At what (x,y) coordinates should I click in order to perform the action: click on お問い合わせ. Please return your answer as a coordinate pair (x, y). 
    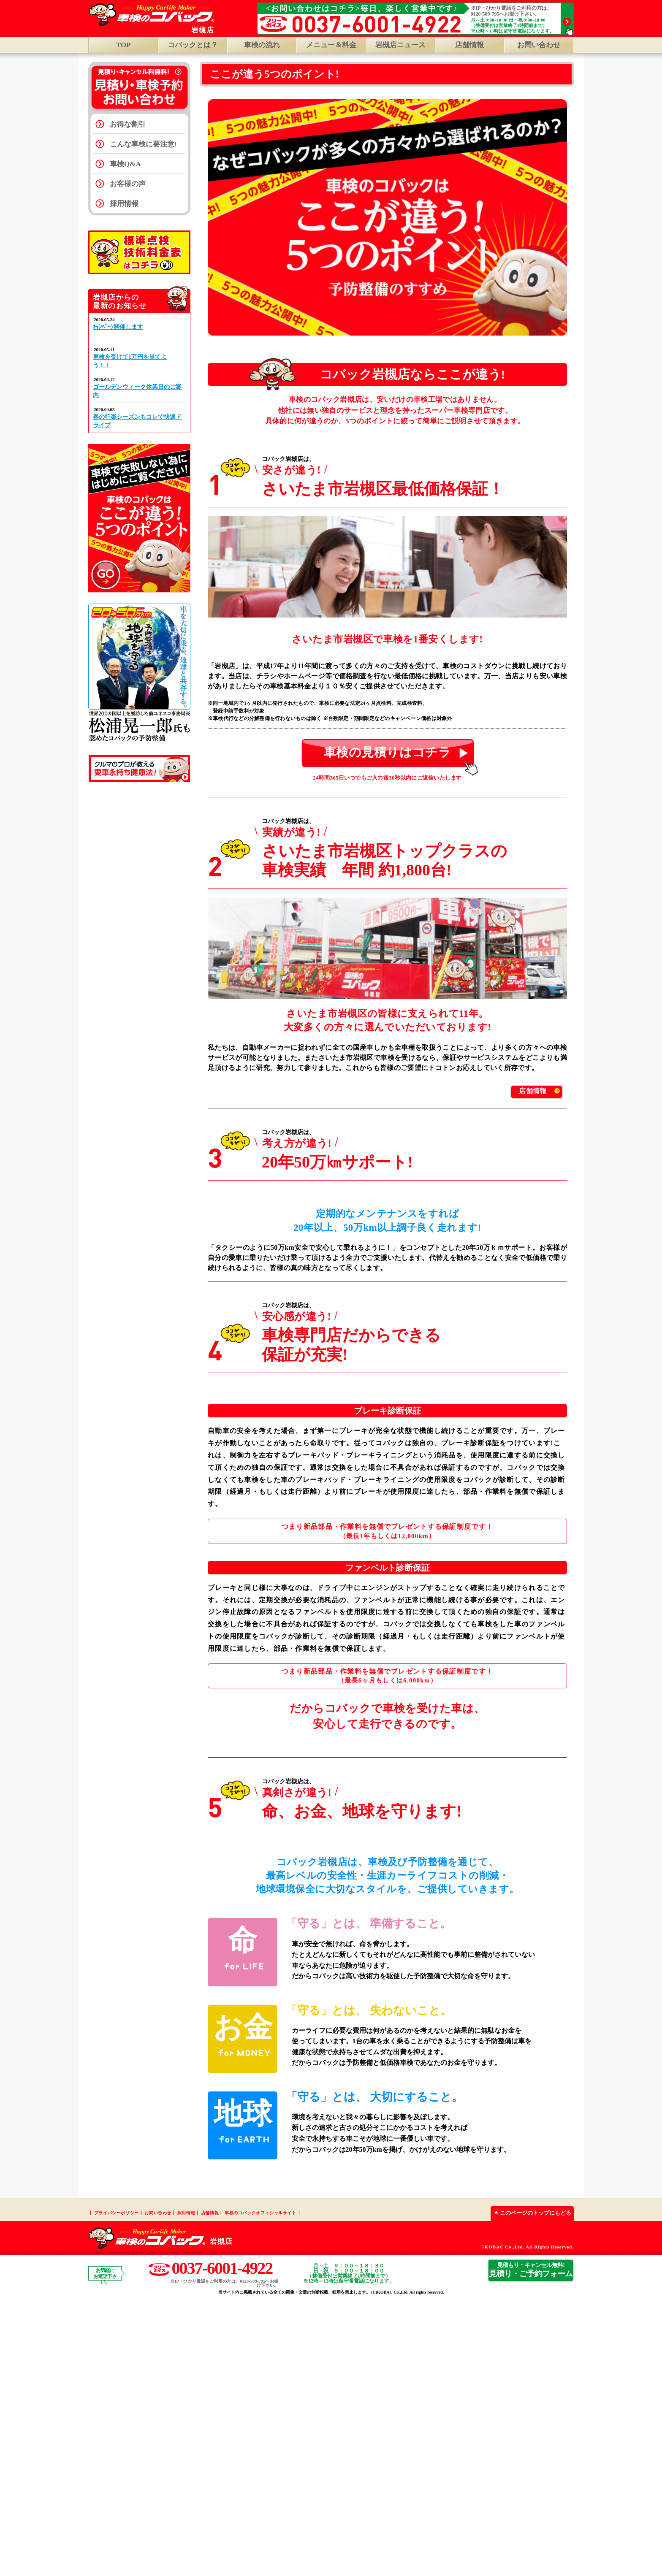
    Looking at the image, I should click on (538, 45).